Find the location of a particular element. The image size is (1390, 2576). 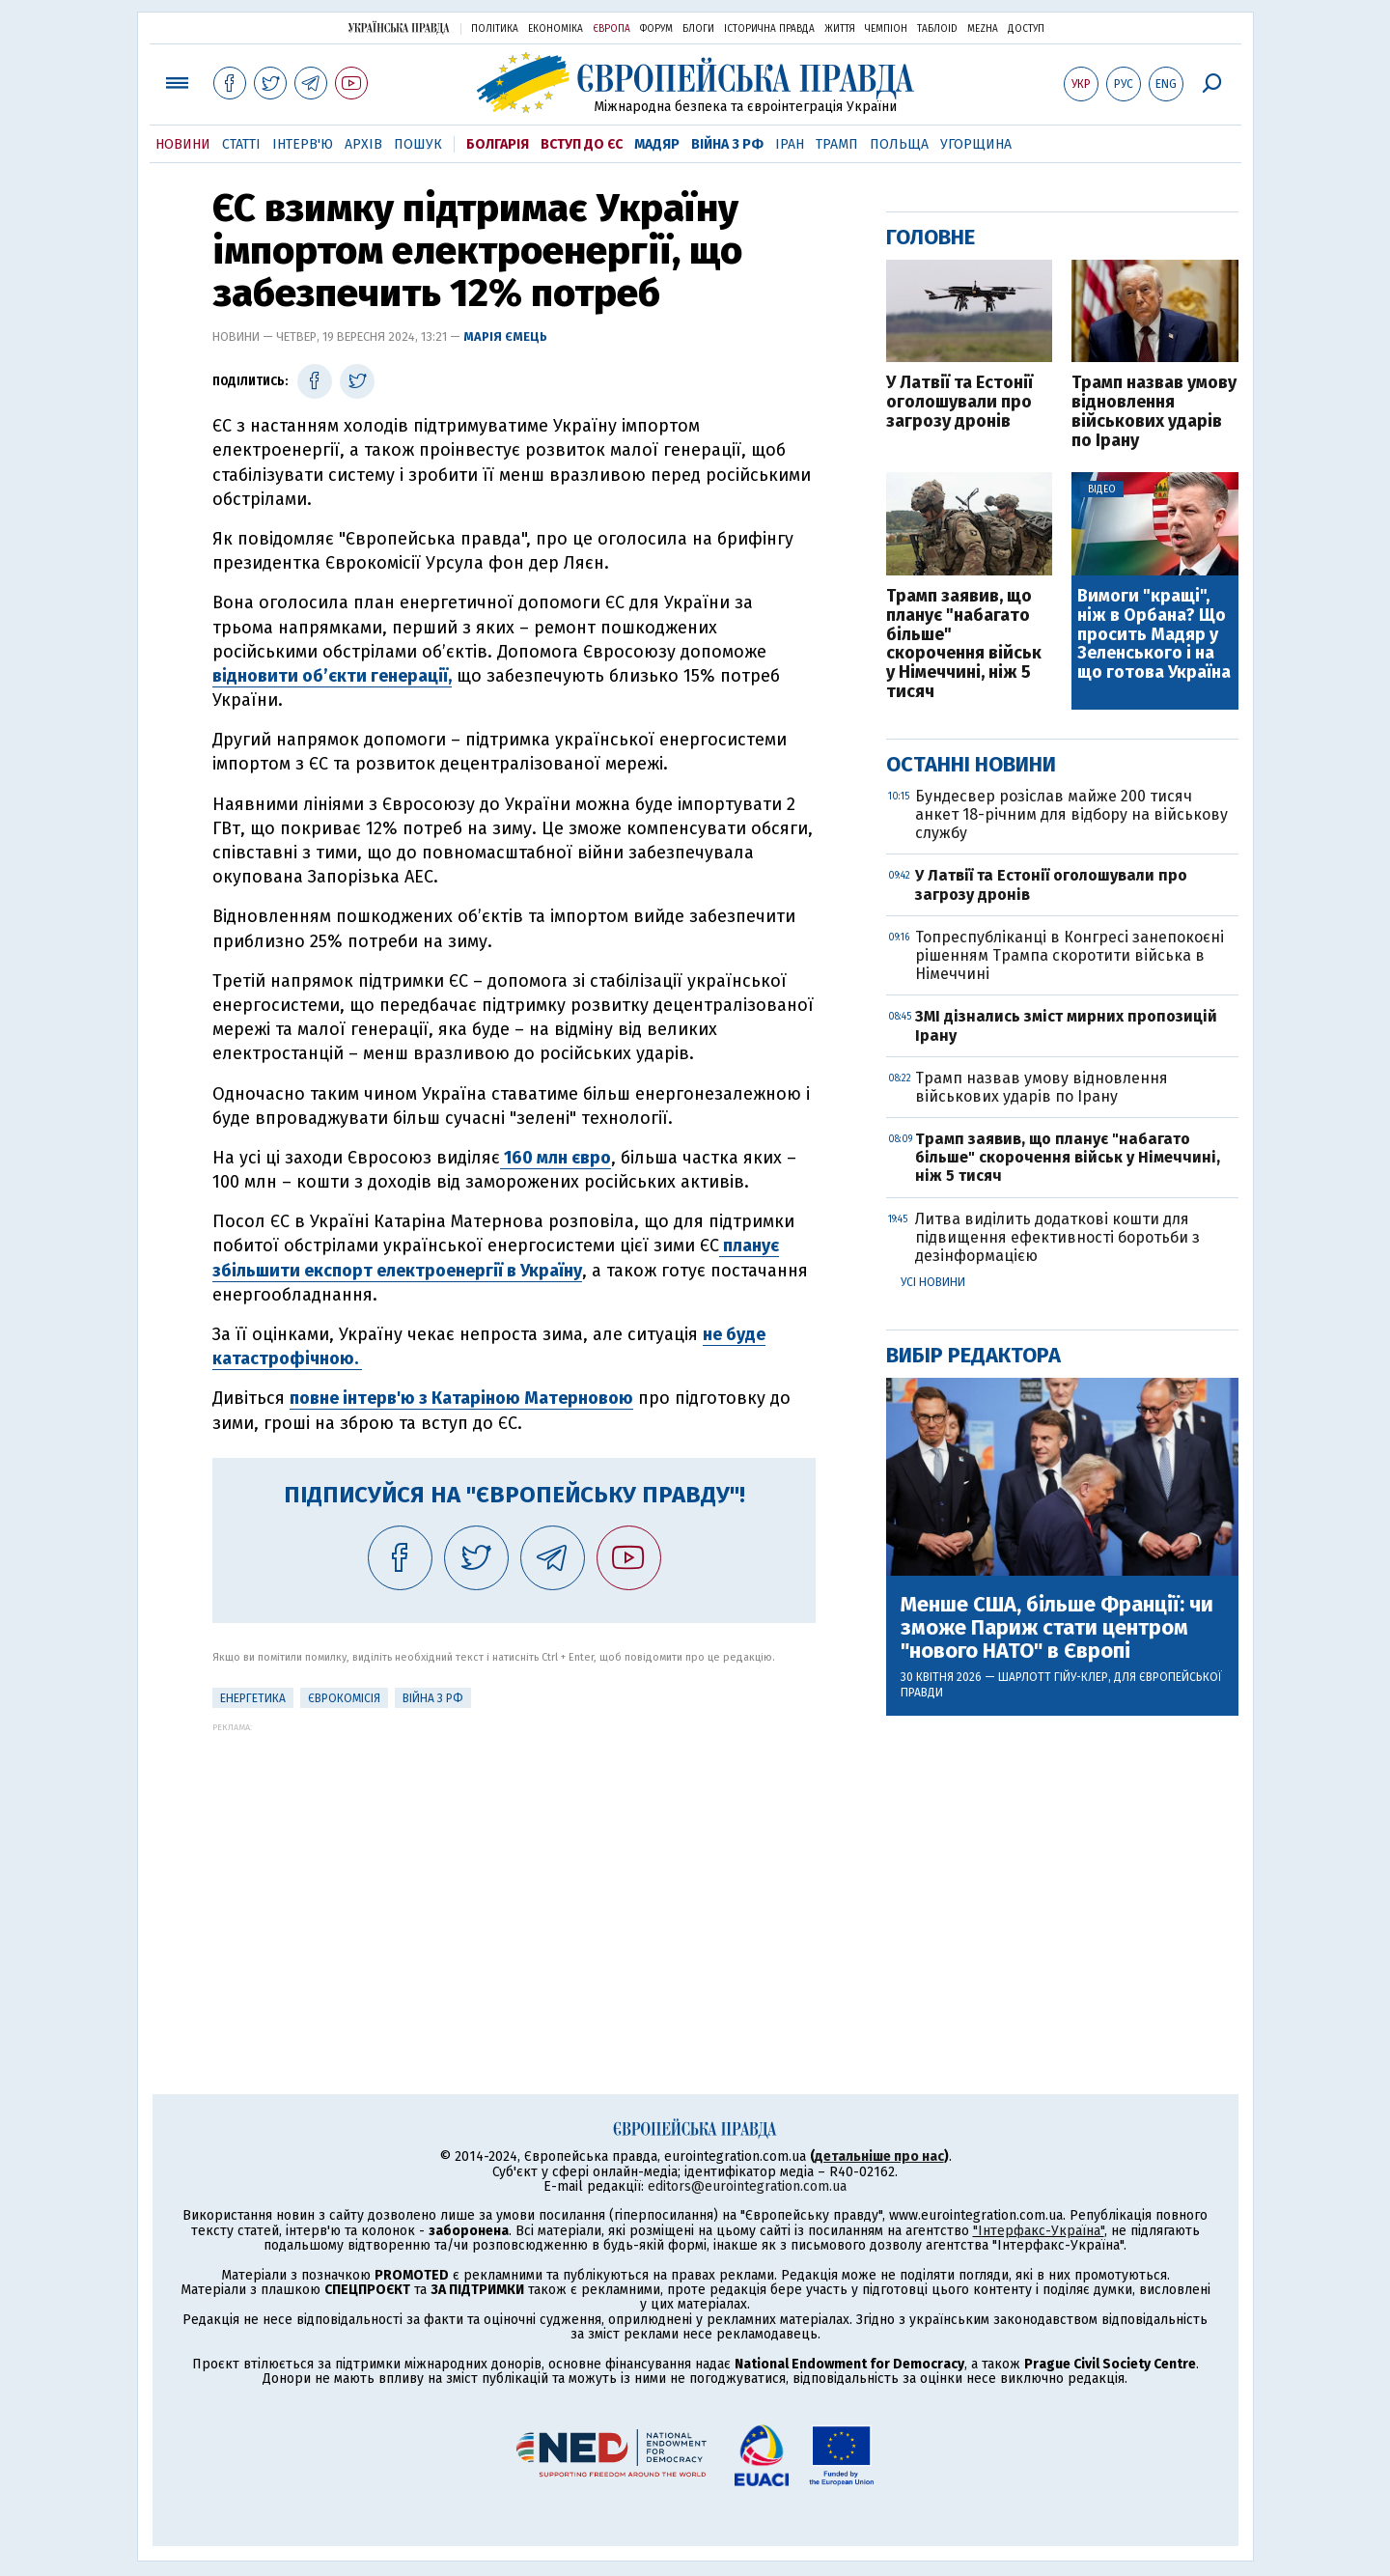

ТаблоID is located at coordinates (937, 29).